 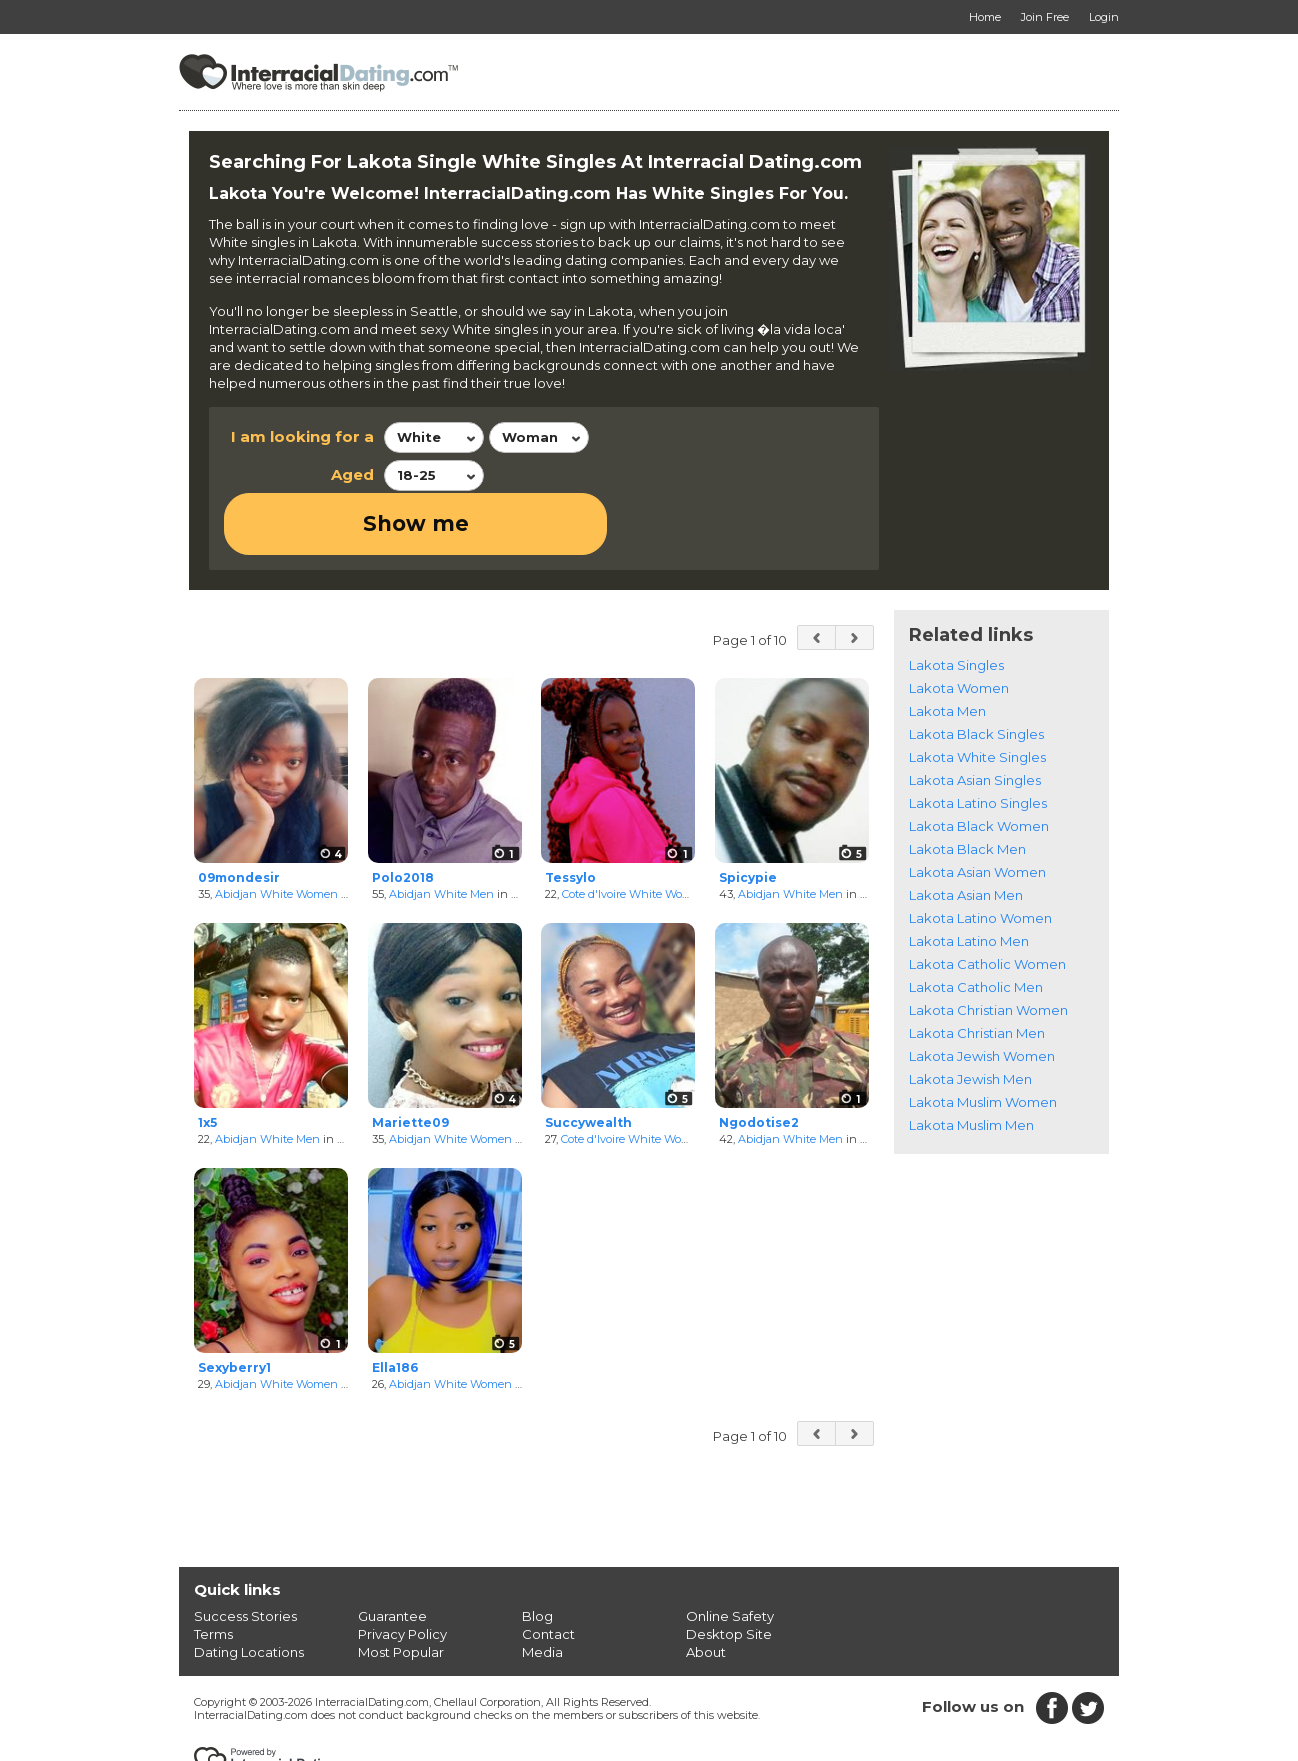 What do you see at coordinates (249, 1590) in the screenshot?
I see `Dating Locations` at bounding box center [249, 1590].